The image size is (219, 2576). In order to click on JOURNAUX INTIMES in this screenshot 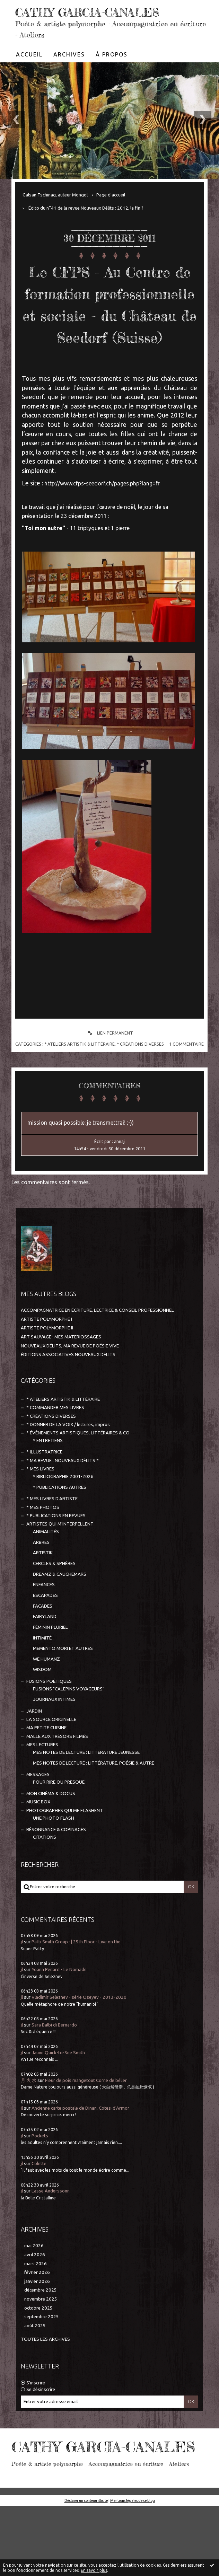, I will do `click(54, 1743)`.